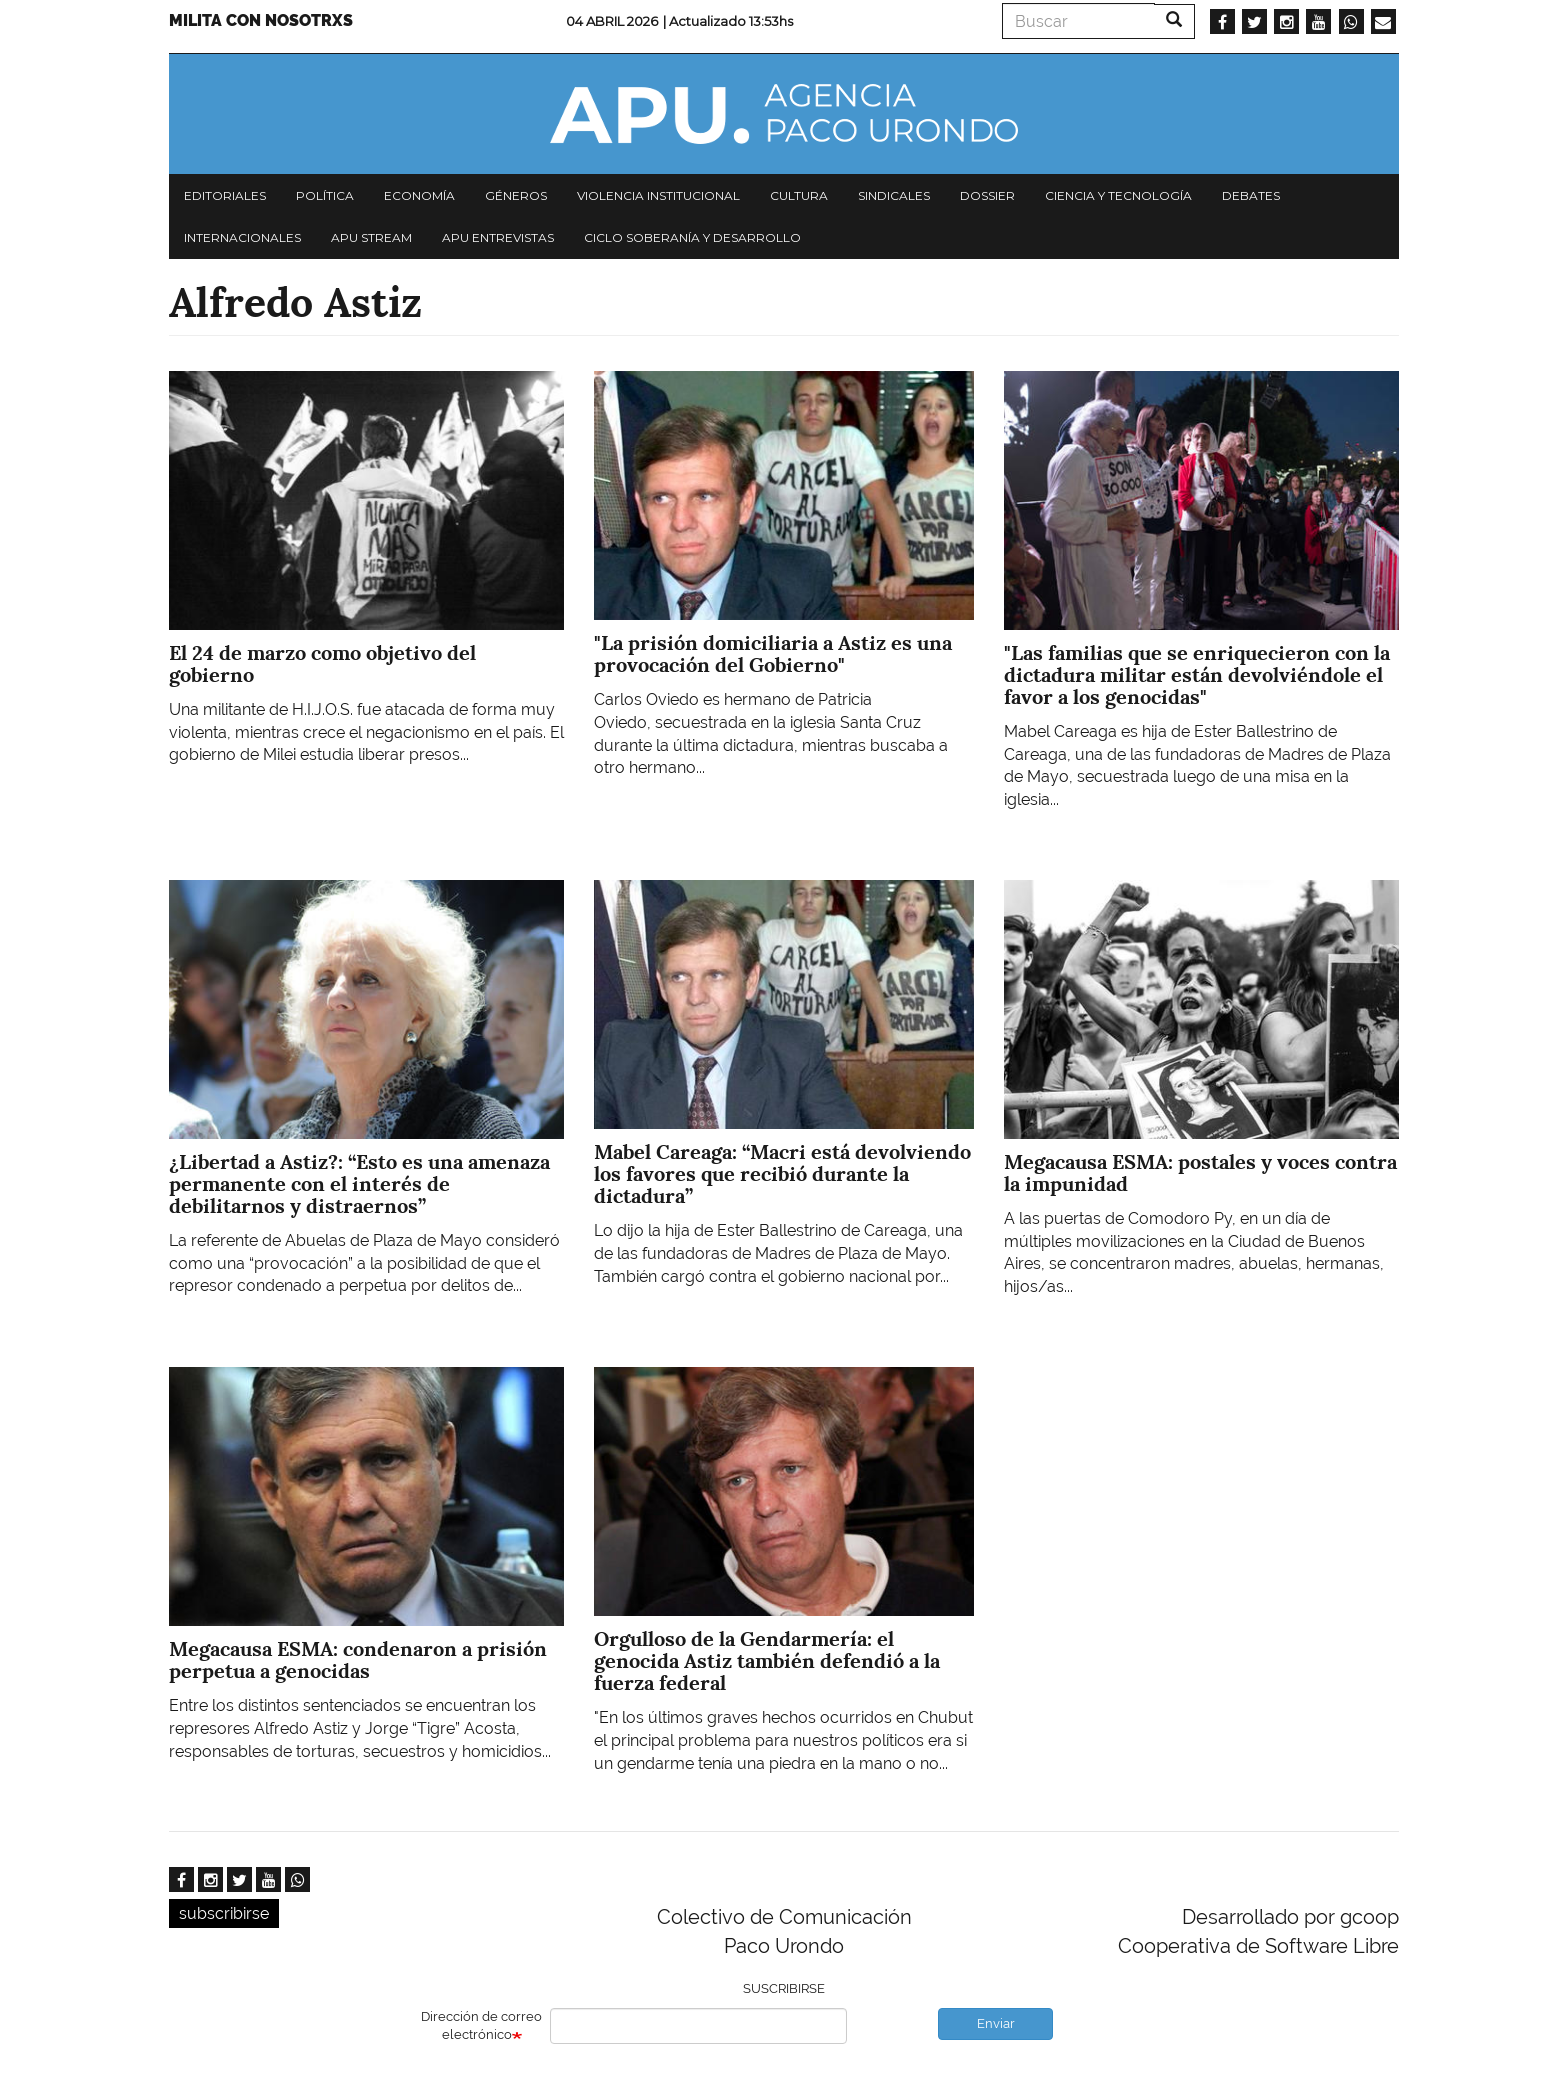  I want to click on Ciencia y tecnología, so click(1118, 195).